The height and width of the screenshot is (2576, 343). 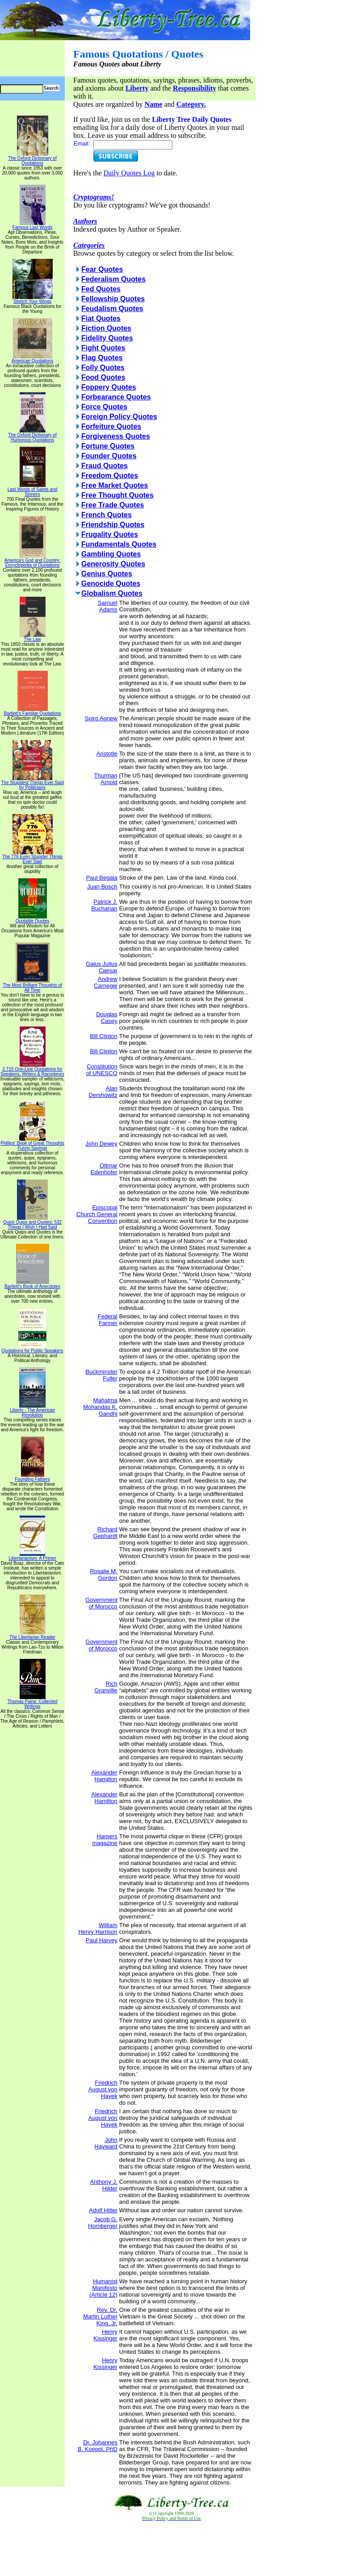 What do you see at coordinates (113, 299) in the screenshot?
I see `Fellowship Quotes` at bounding box center [113, 299].